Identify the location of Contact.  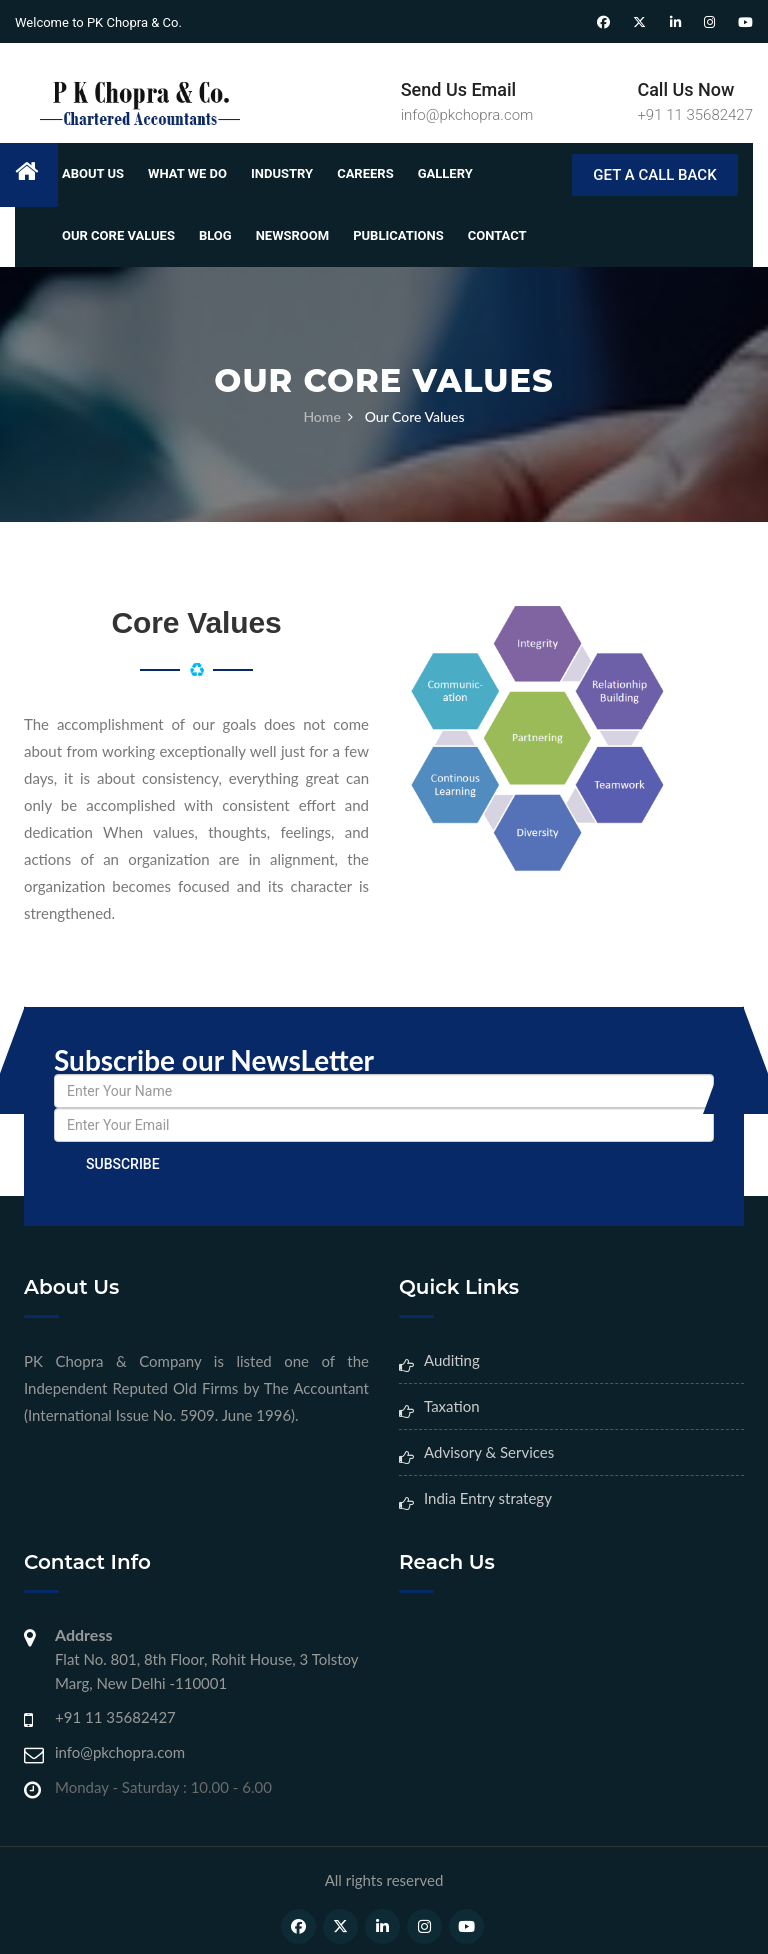
(497, 235).